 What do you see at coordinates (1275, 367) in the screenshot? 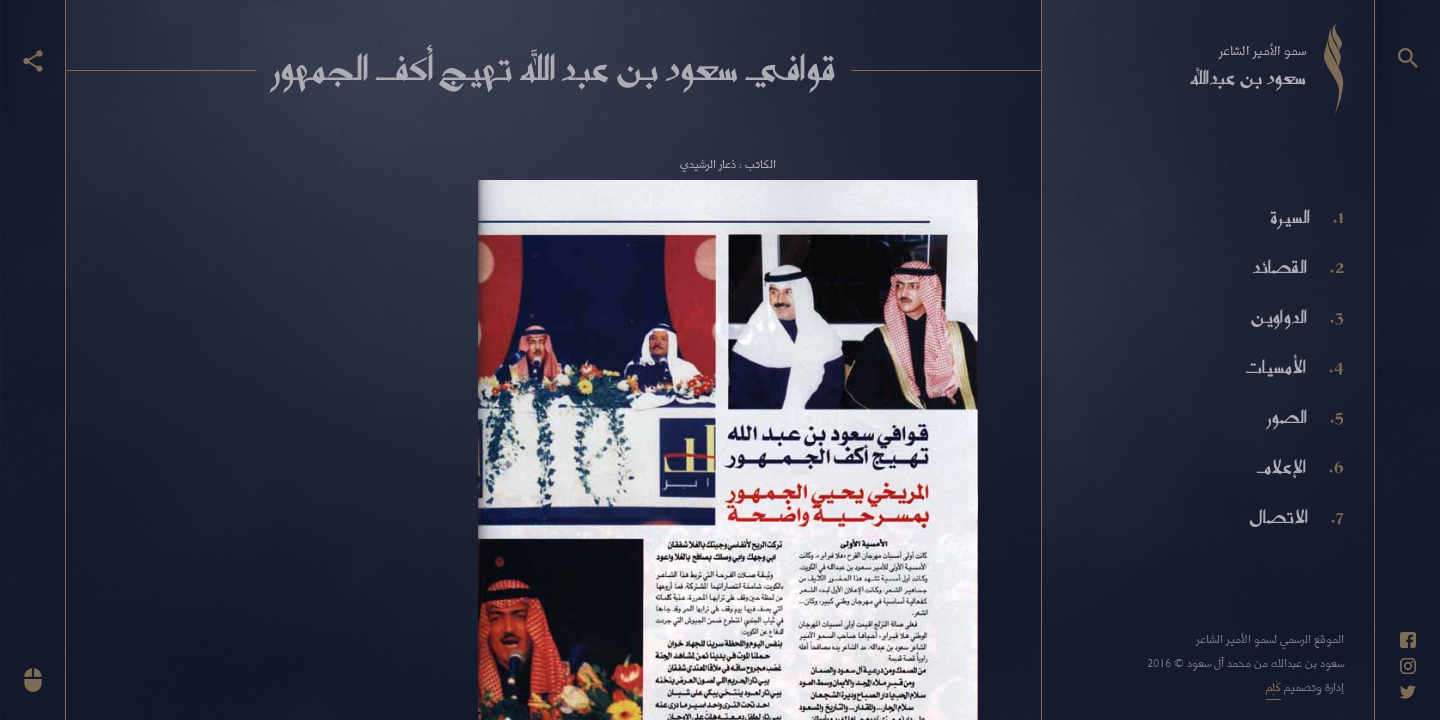
I see `الأمسيات` at bounding box center [1275, 367].